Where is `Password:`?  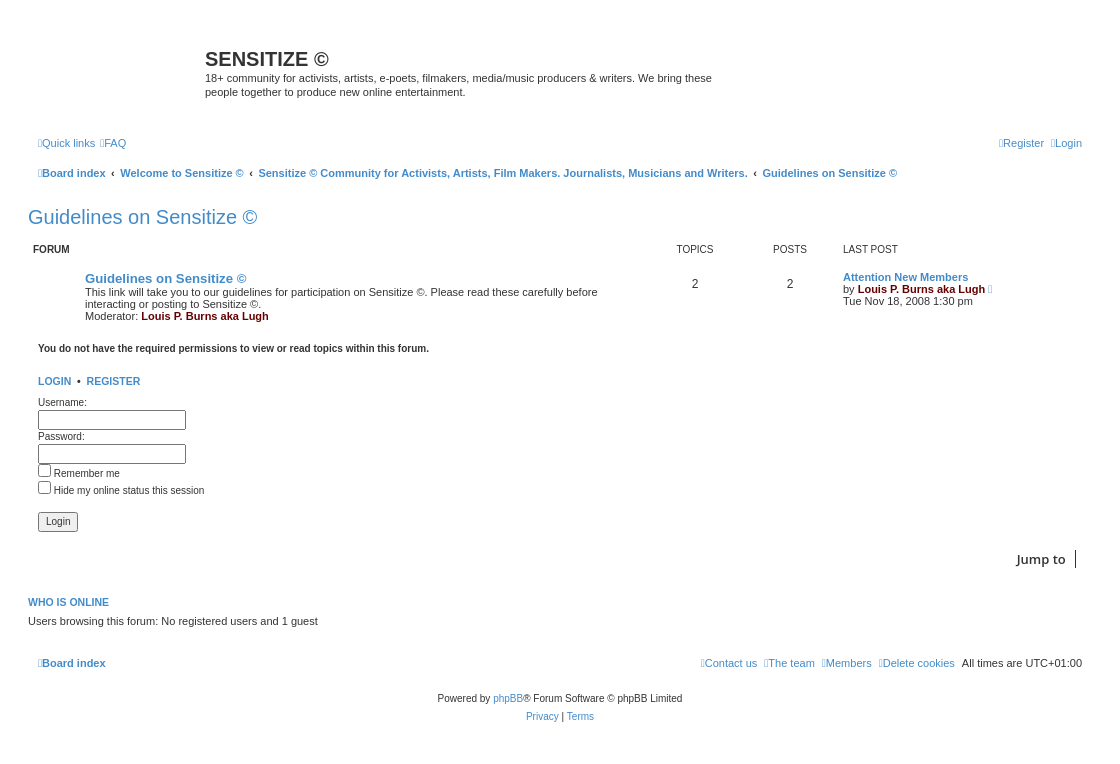 Password: is located at coordinates (61, 436).